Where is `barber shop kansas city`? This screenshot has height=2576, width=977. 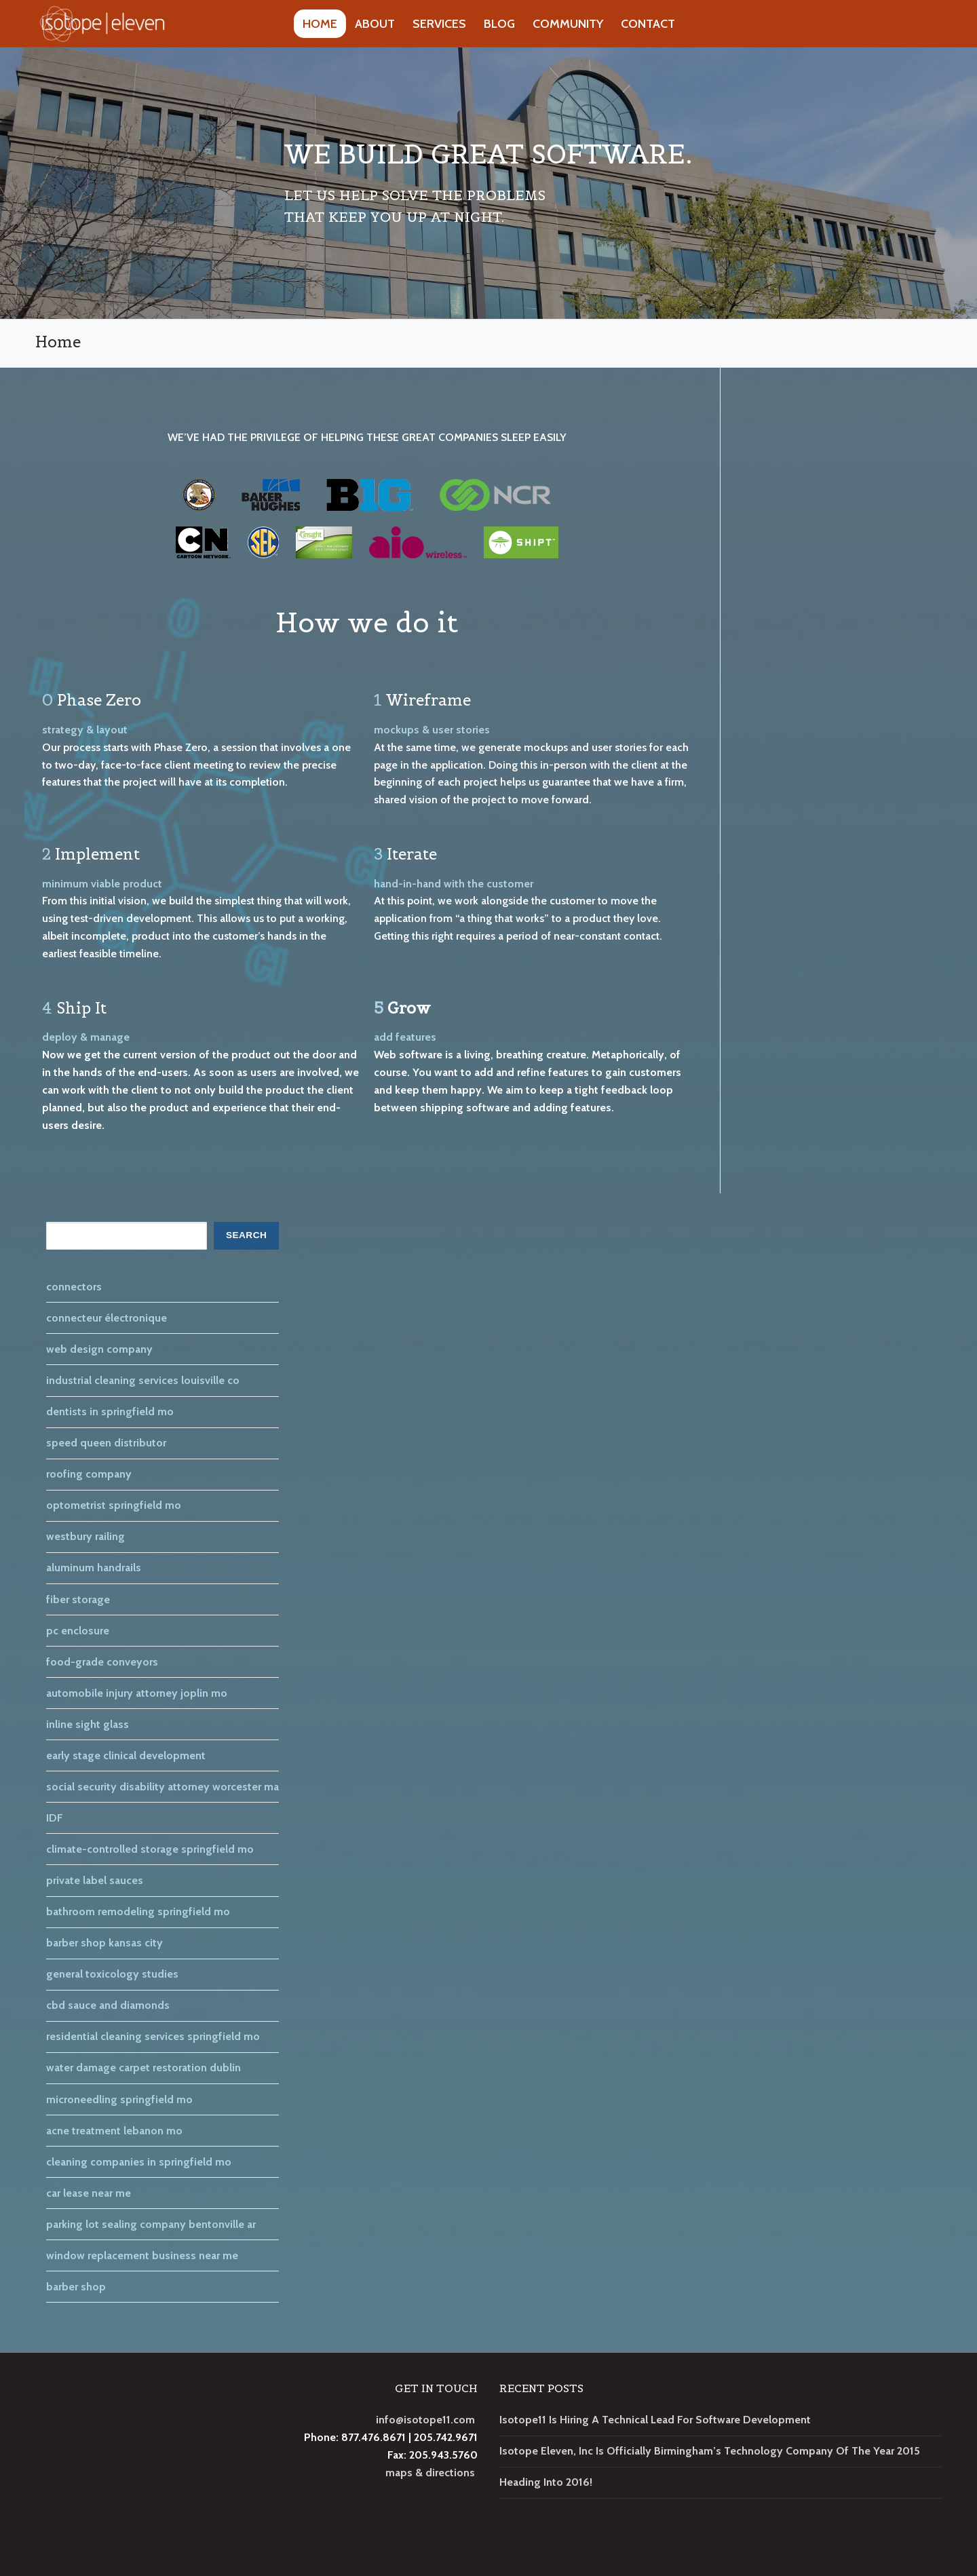
barber shop kansas city is located at coordinates (104, 1942).